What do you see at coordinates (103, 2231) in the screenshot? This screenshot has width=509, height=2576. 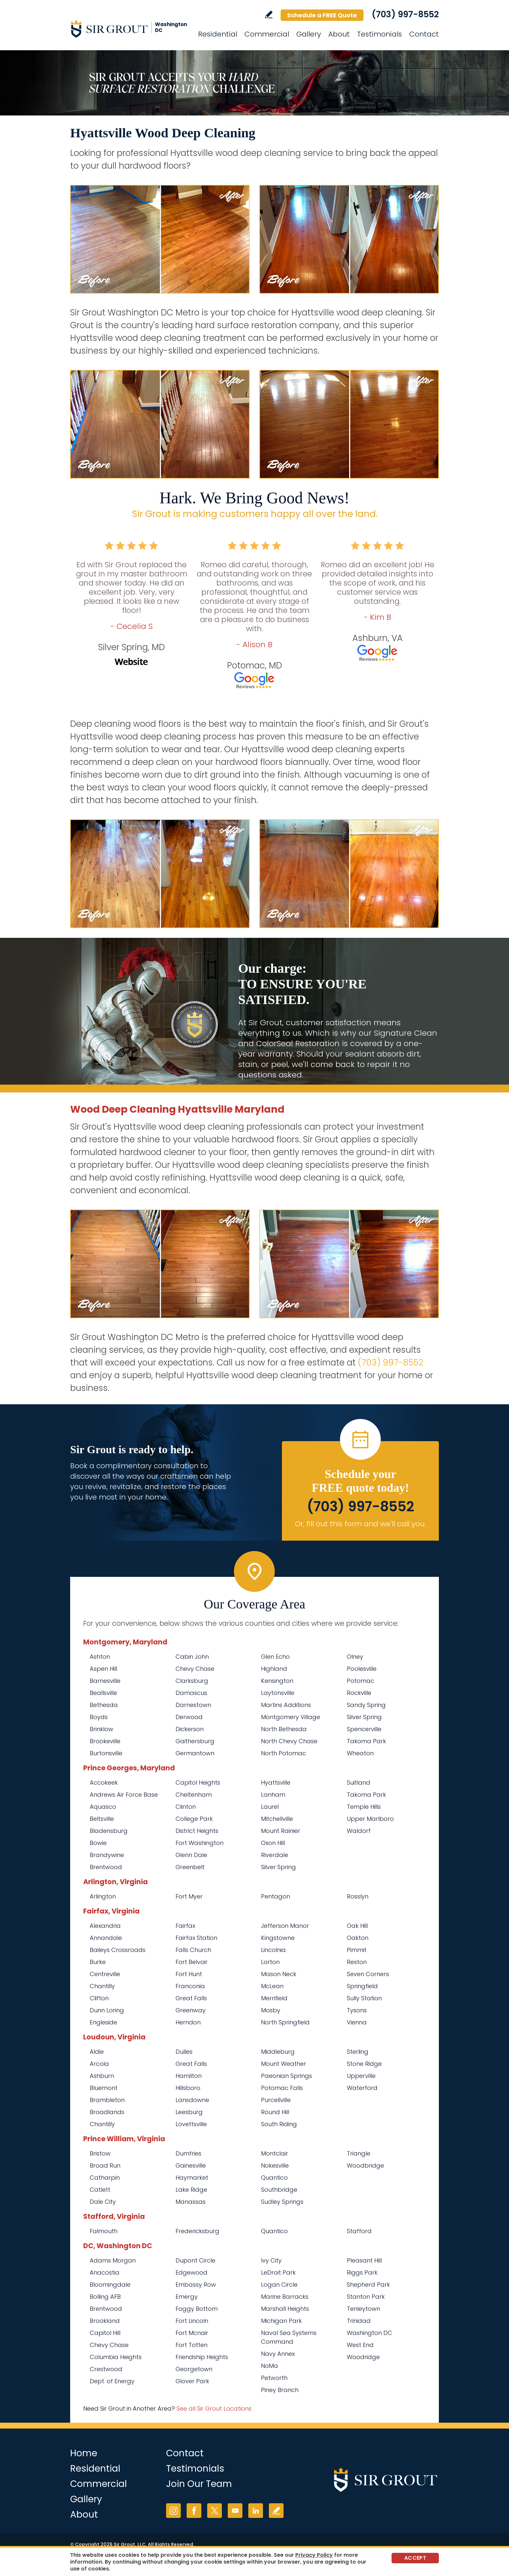 I see `Falmouth` at bounding box center [103, 2231].